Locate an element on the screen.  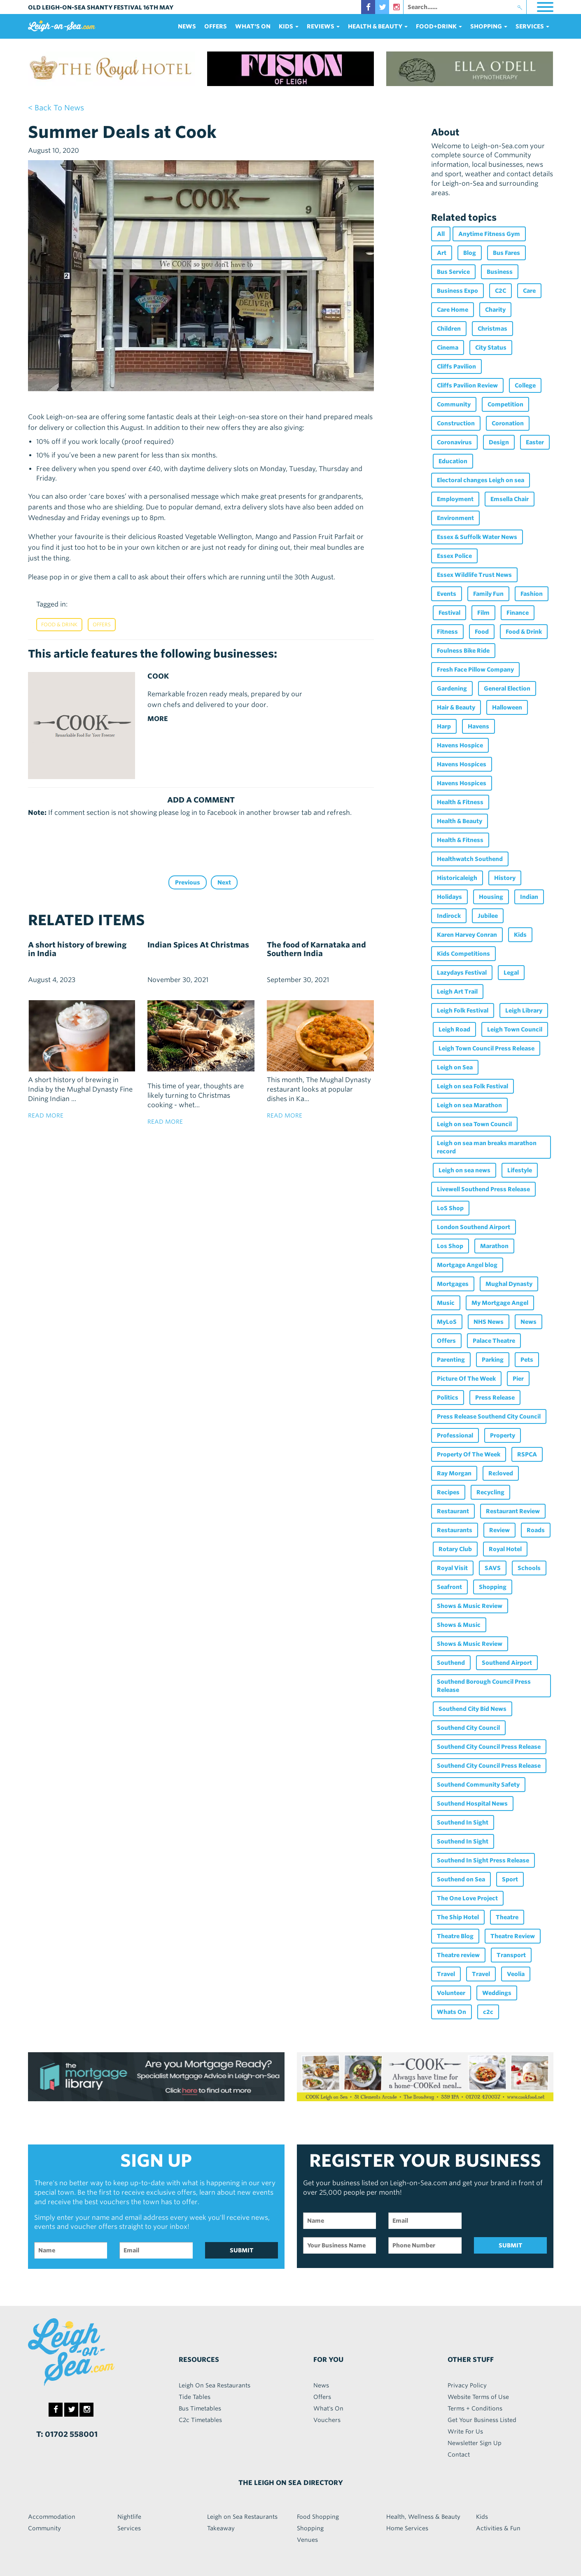
Parenting is located at coordinates (451, 1359).